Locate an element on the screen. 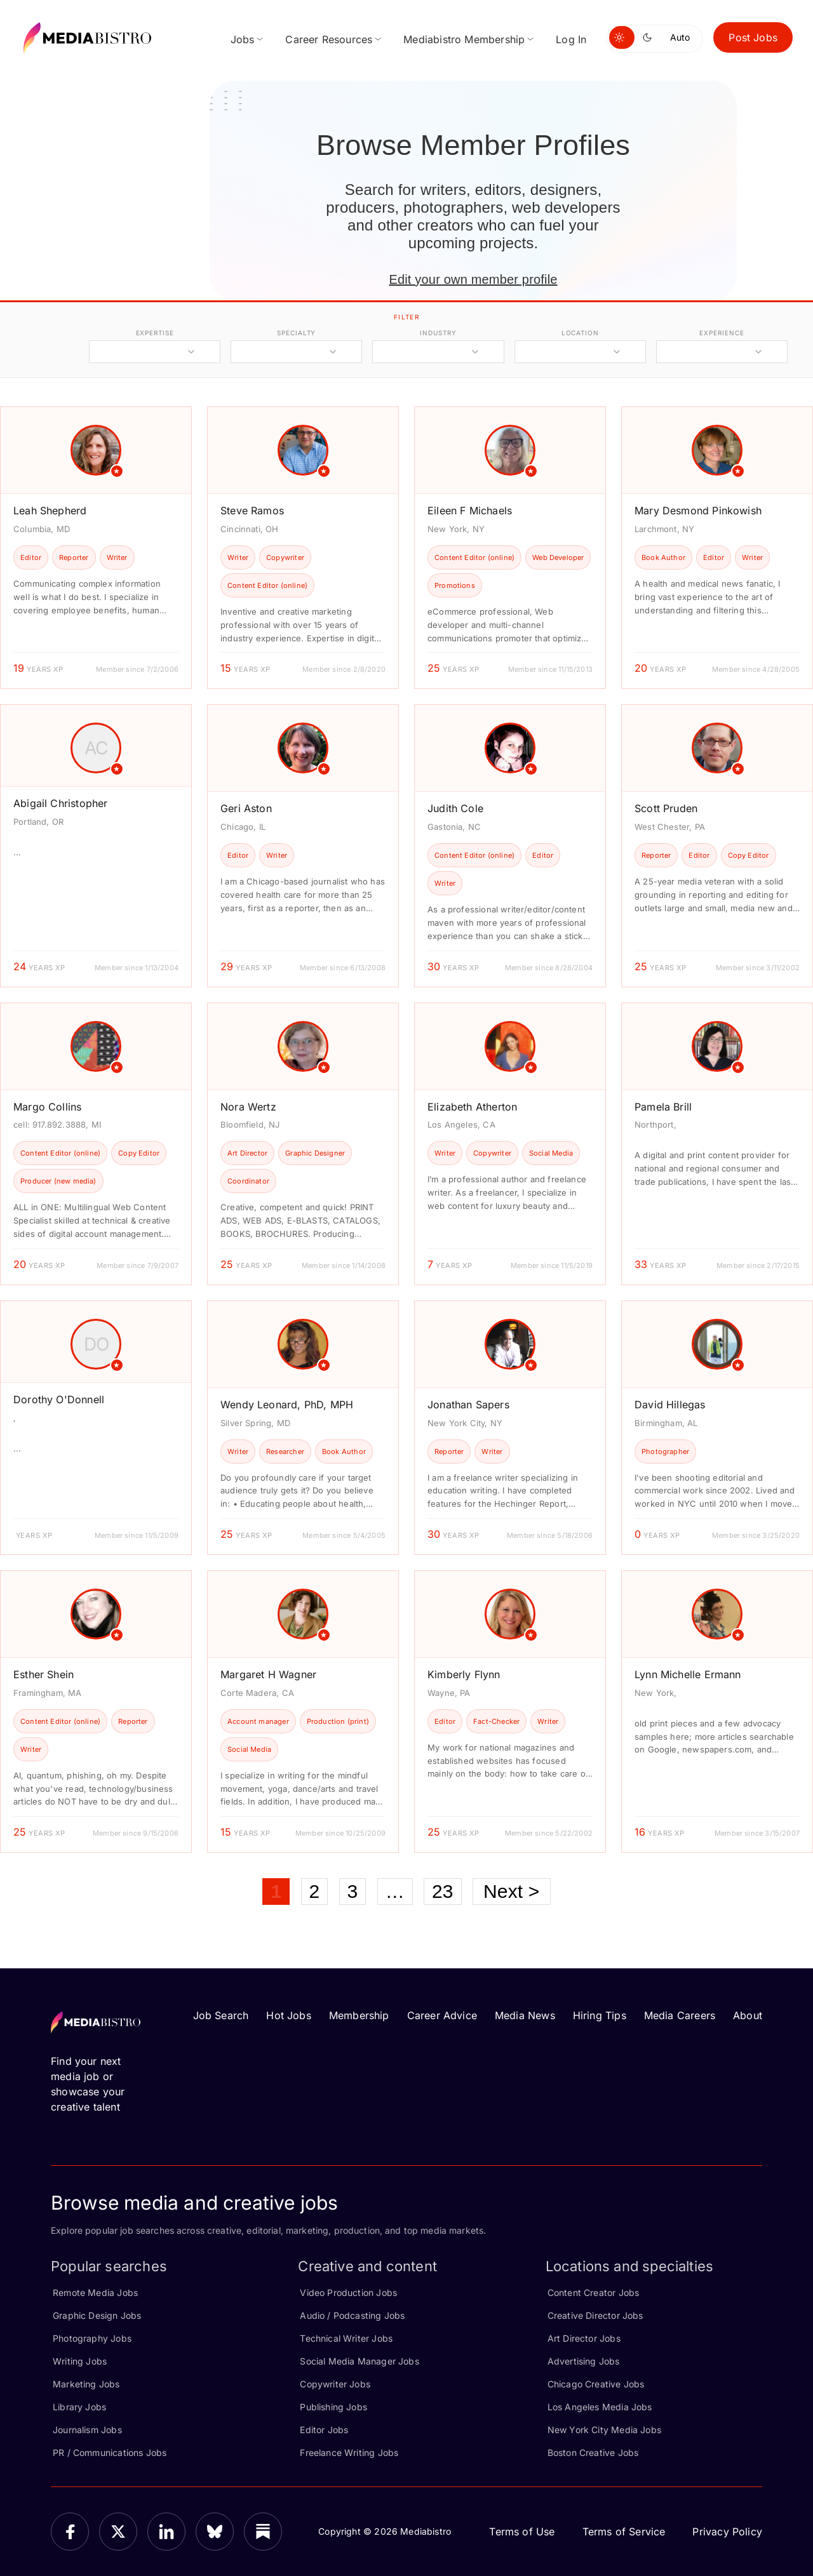 The width and height of the screenshot is (813, 2576). [Bluesky] is located at coordinates (215, 2532).